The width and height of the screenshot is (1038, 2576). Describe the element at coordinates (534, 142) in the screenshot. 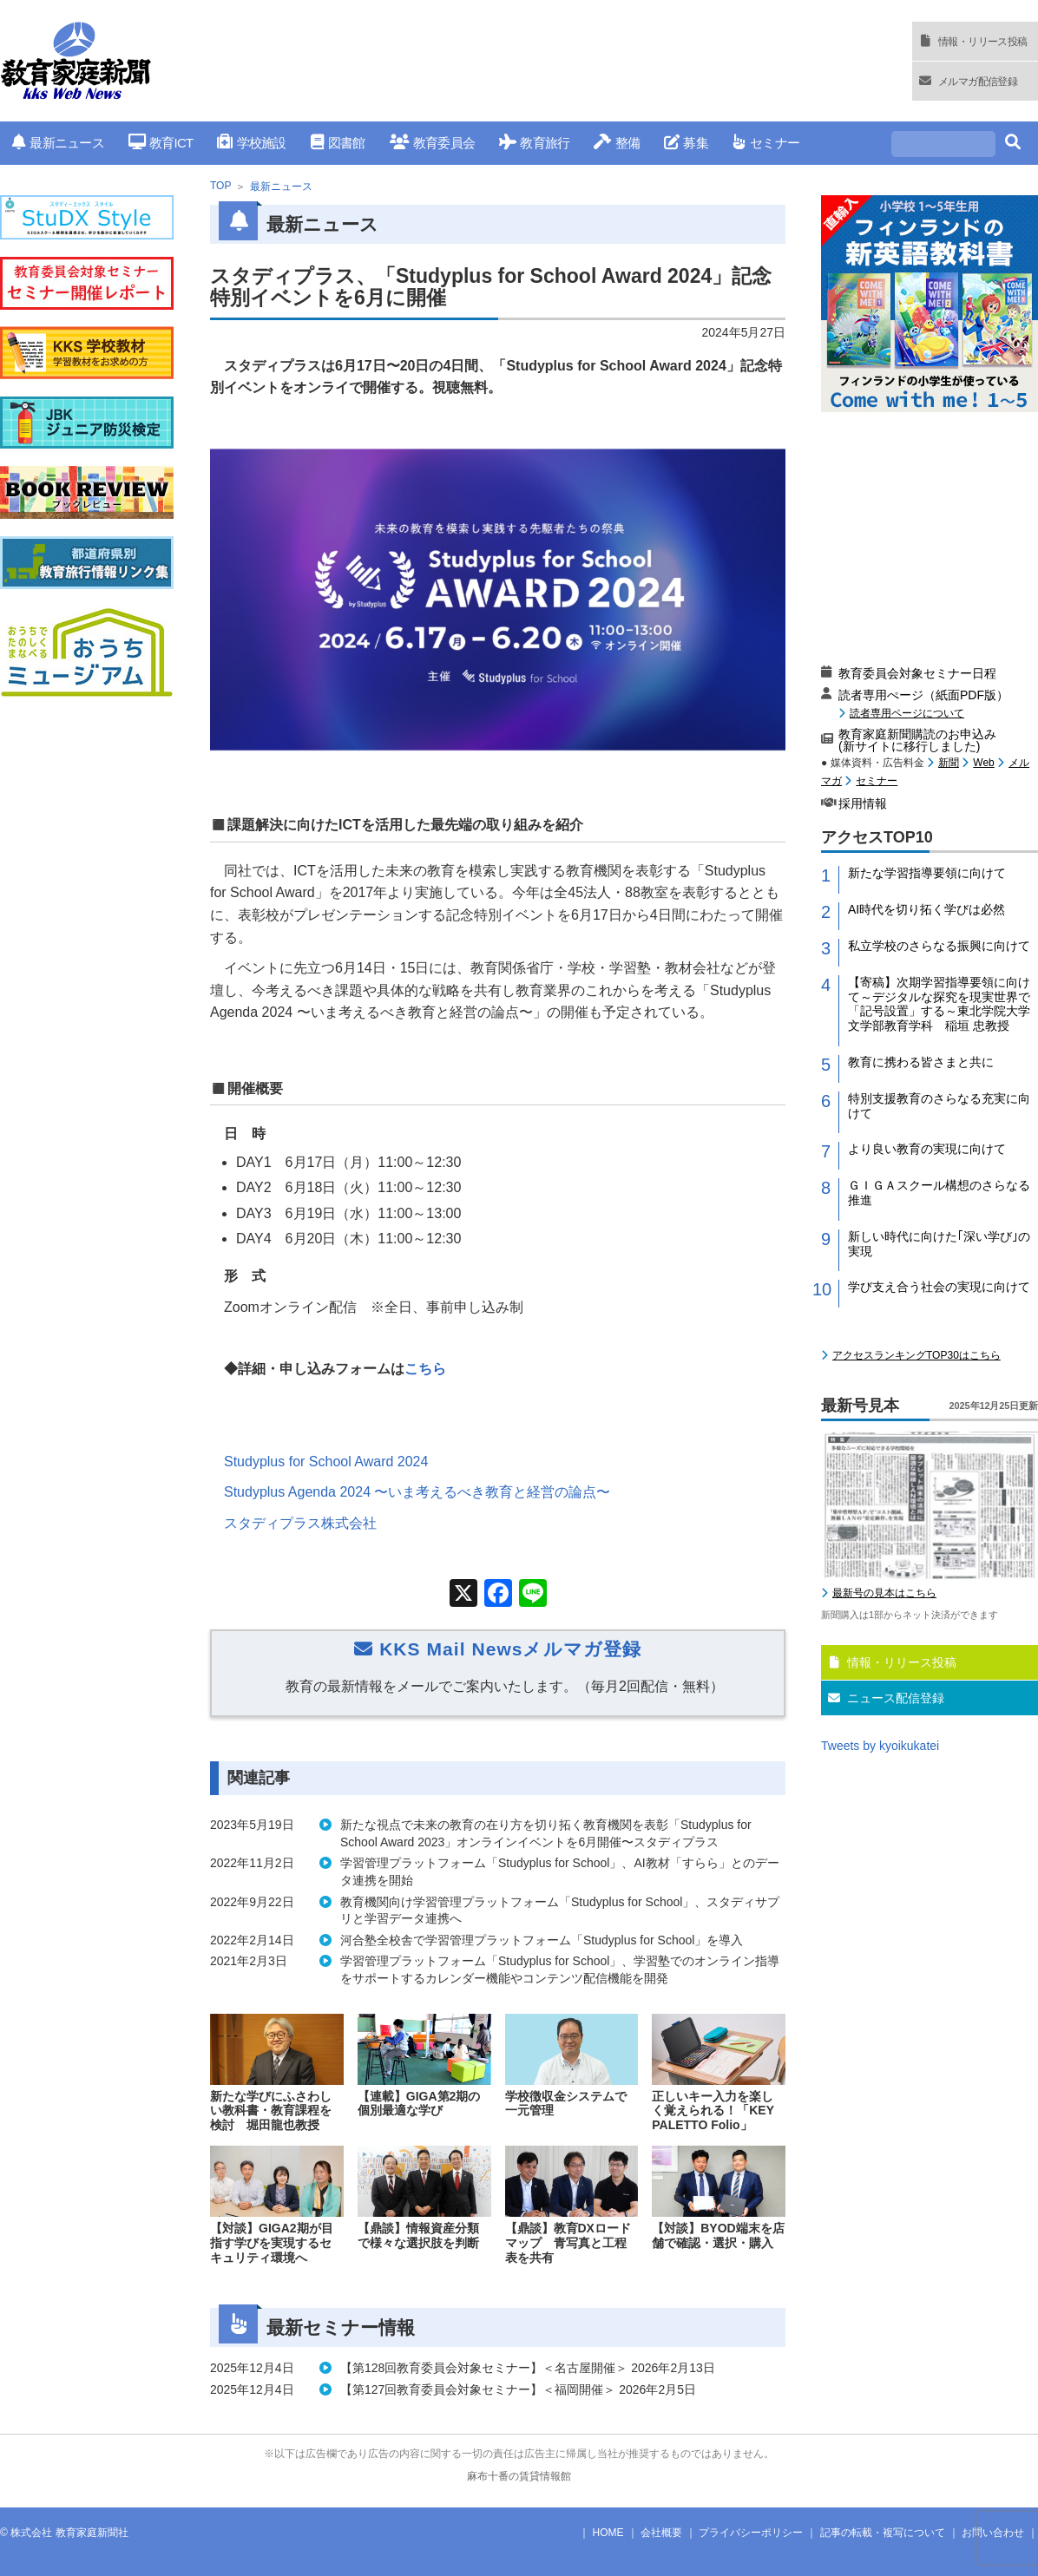

I see `教育旅行` at that location.